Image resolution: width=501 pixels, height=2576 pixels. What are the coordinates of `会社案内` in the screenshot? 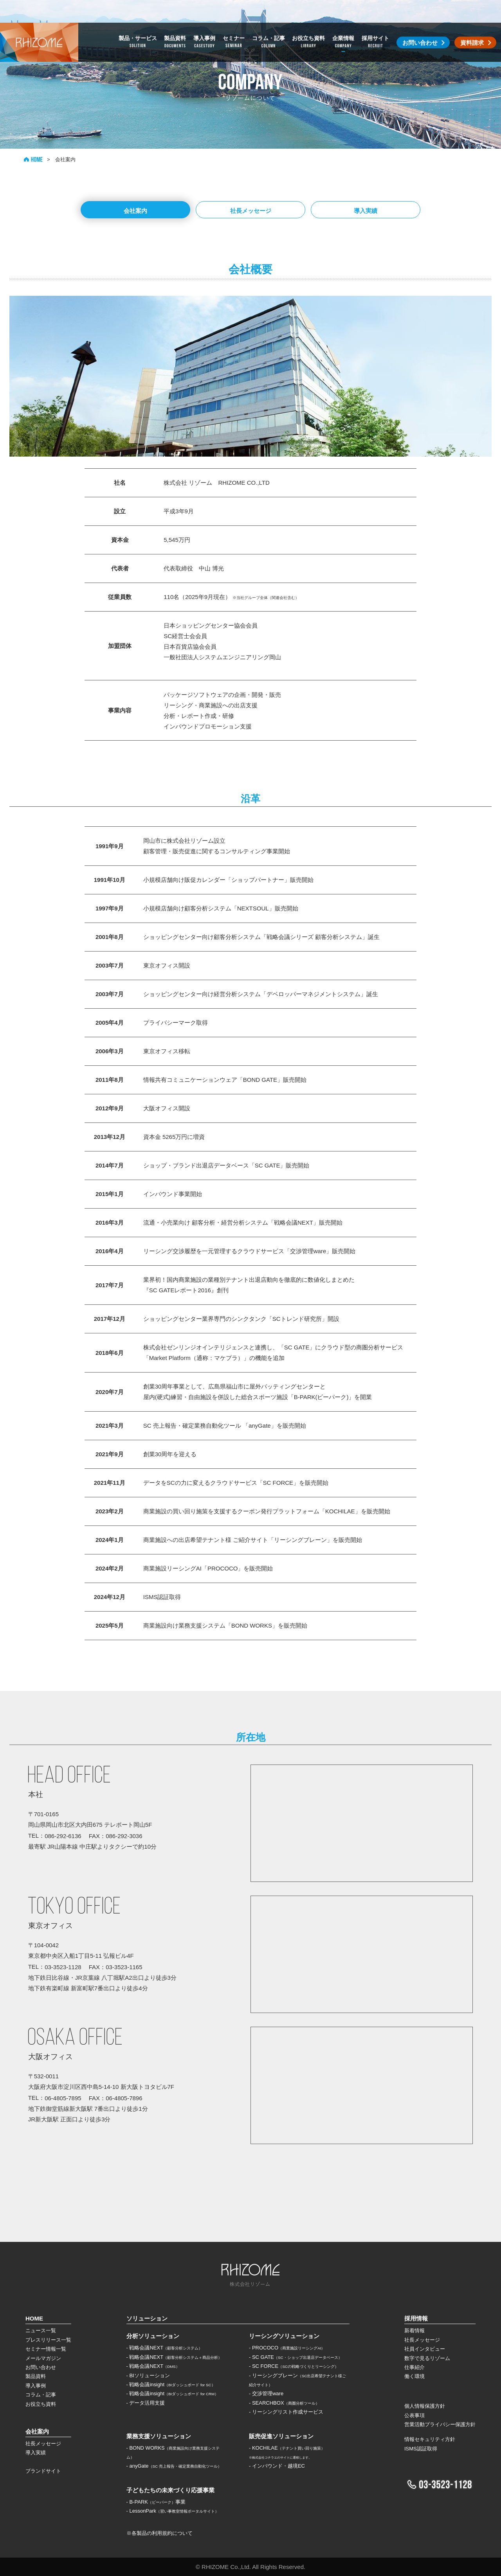 It's located at (135, 210).